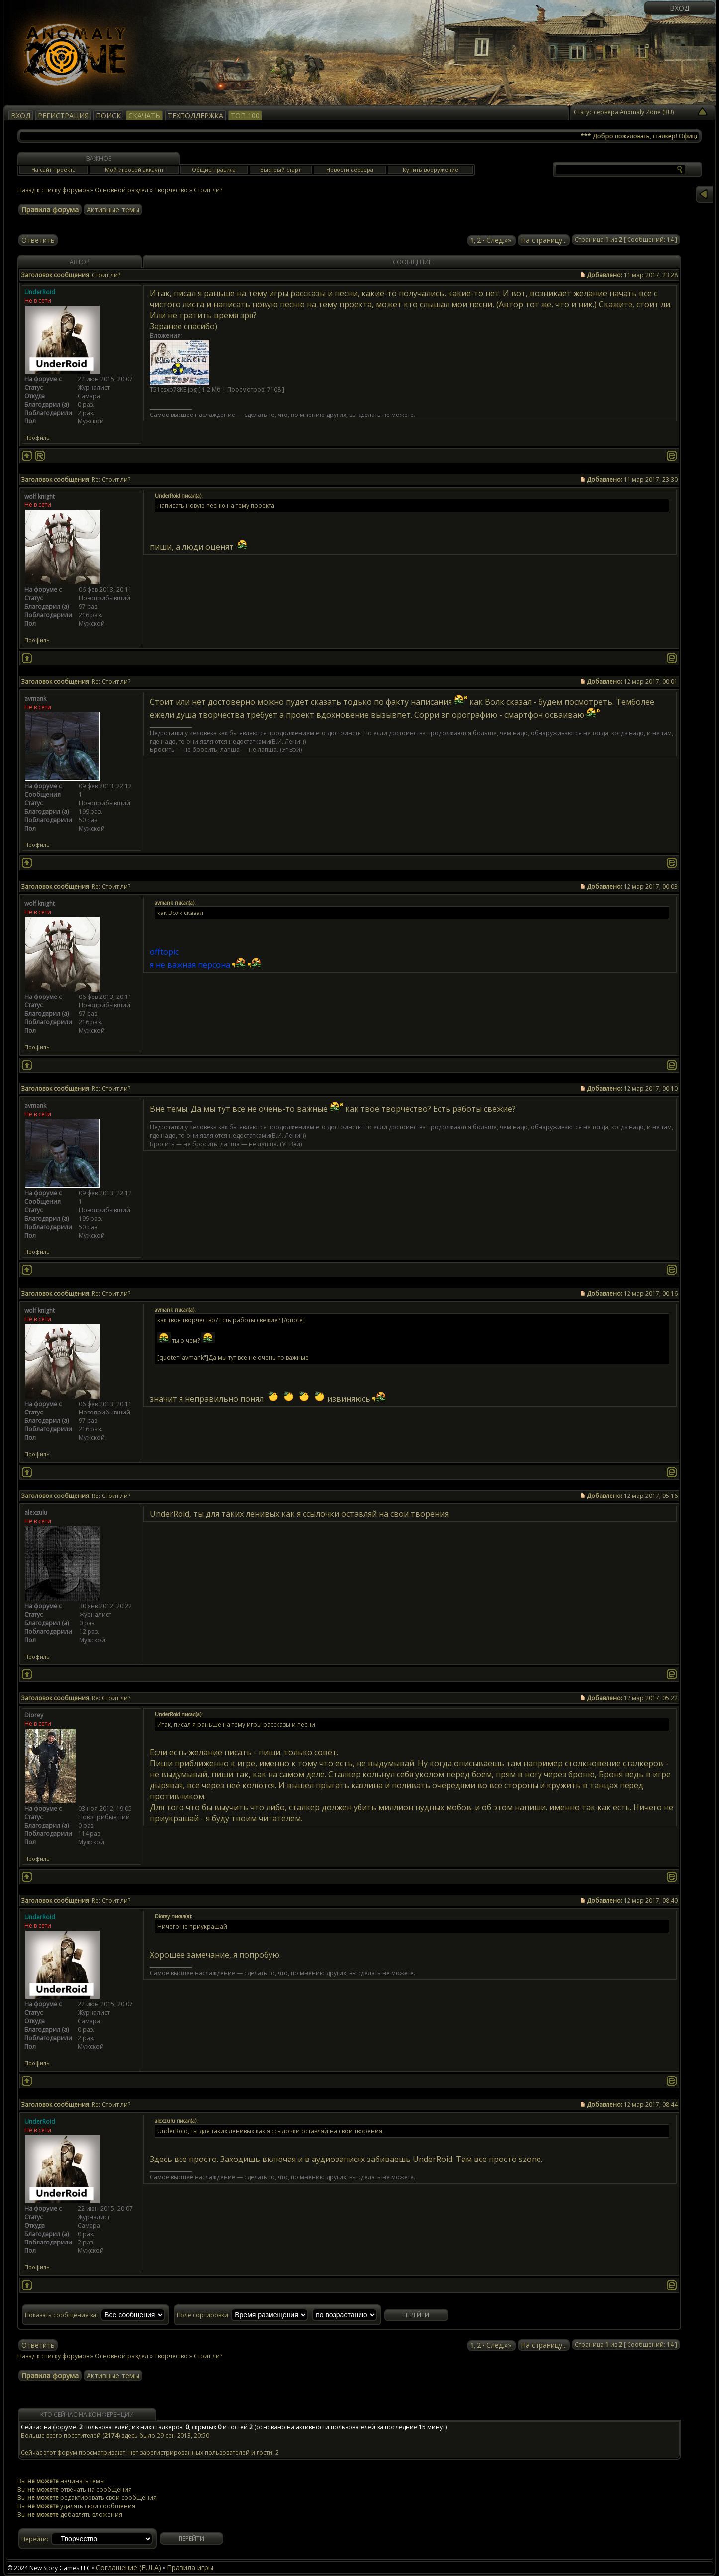 The width and height of the screenshot is (719, 2576). What do you see at coordinates (171, 190) in the screenshot?
I see `Творчество` at bounding box center [171, 190].